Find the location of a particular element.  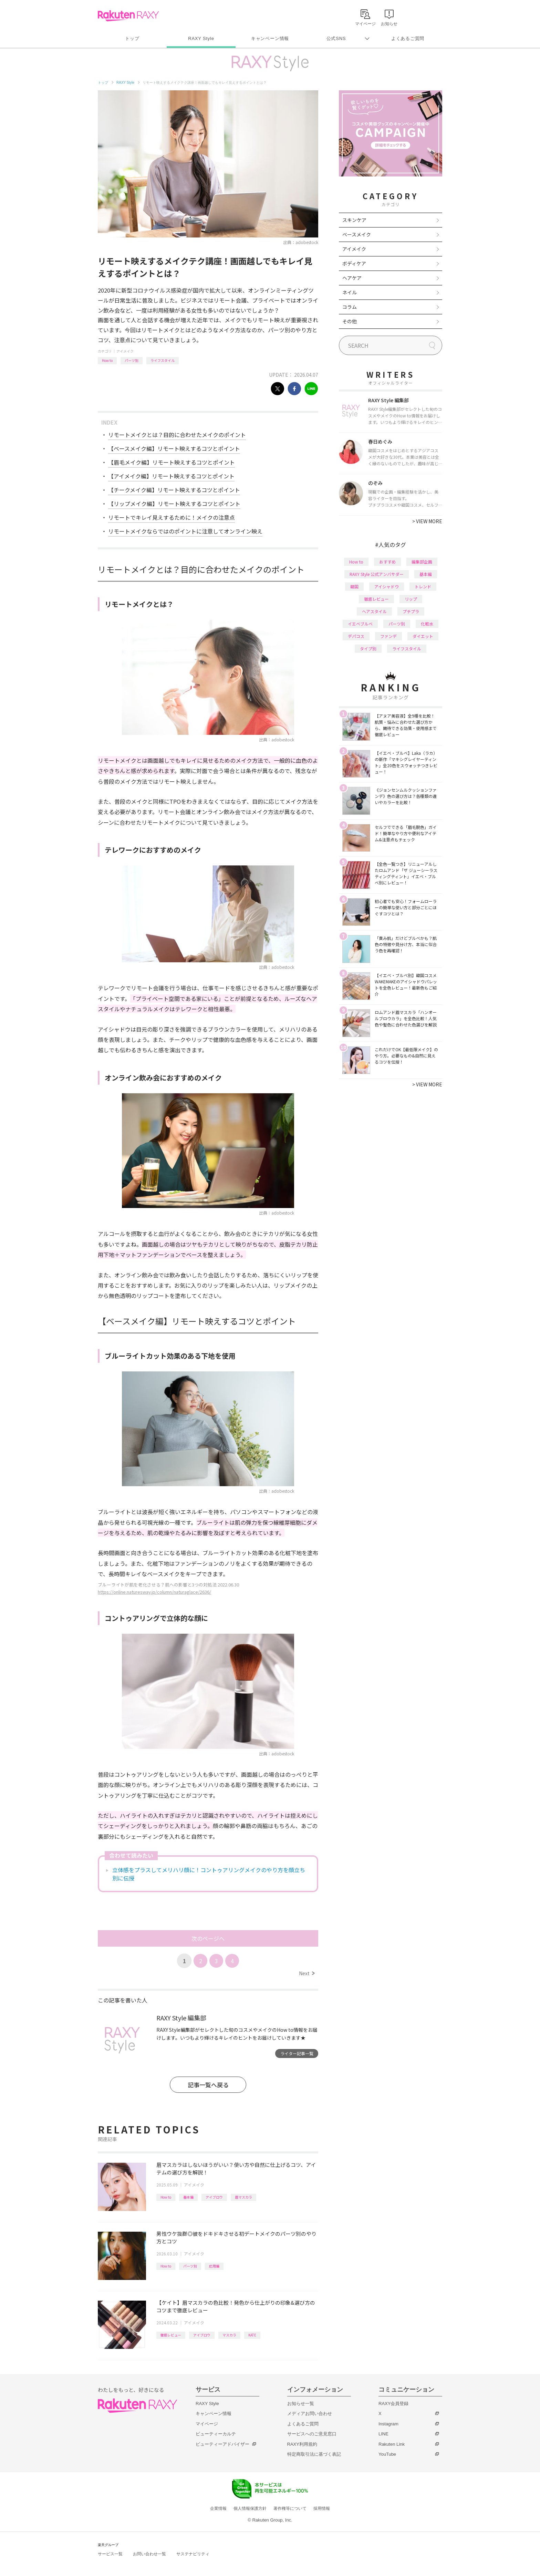

【チークメイク編】リモート映えするコツとポイント is located at coordinates (174, 490).